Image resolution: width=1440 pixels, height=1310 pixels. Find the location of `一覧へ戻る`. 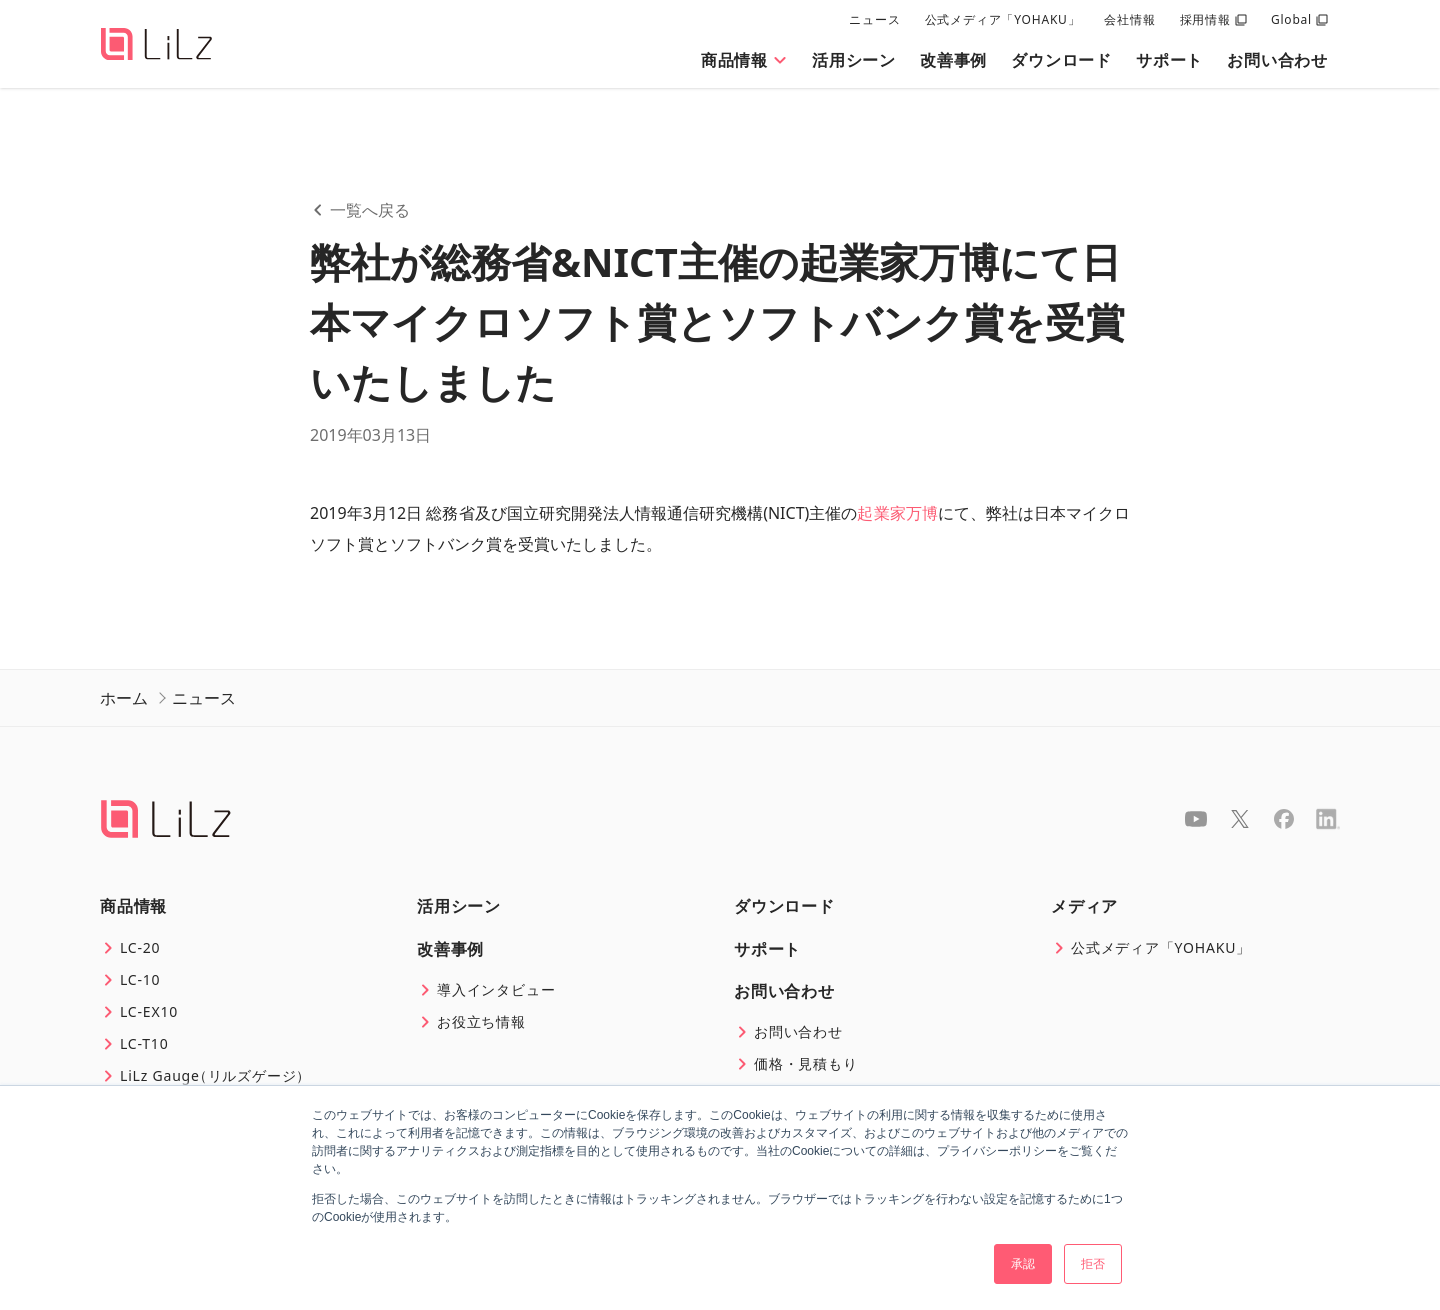

一覧へ戻る is located at coordinates (360, 210).